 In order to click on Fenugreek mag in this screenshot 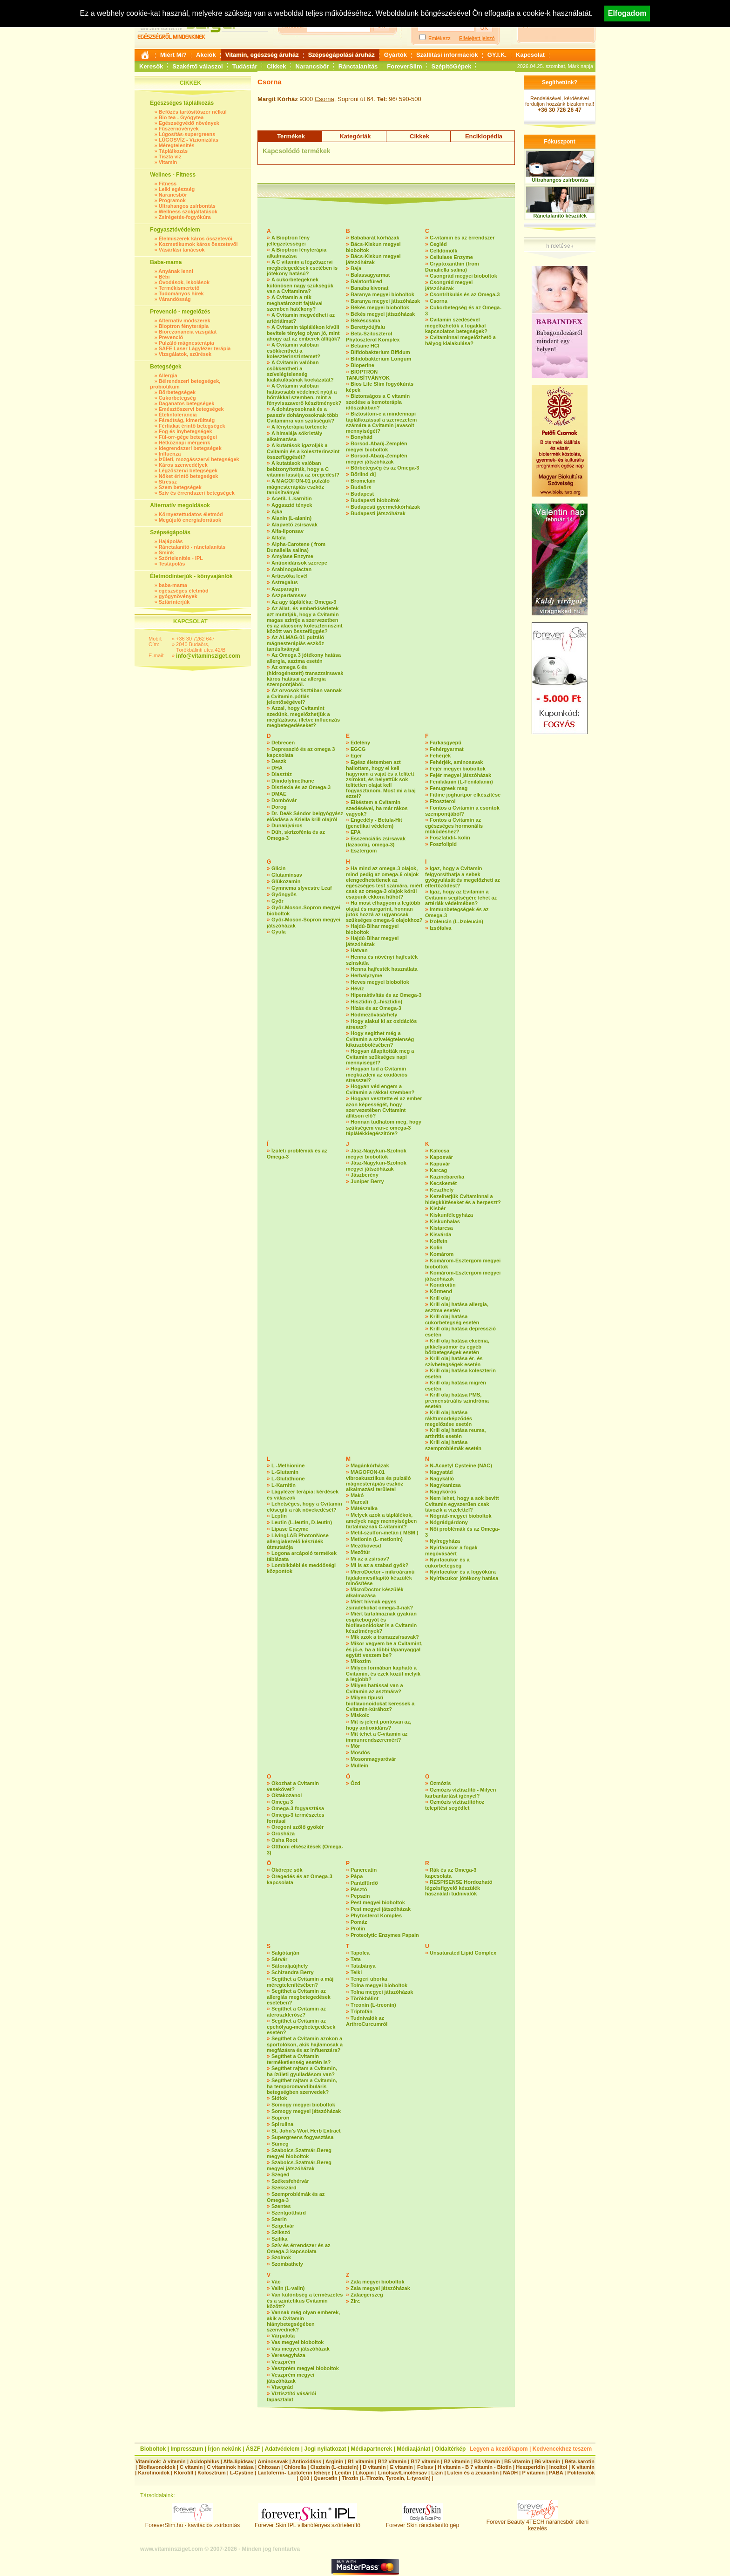, I will do `click(448, 788)`.